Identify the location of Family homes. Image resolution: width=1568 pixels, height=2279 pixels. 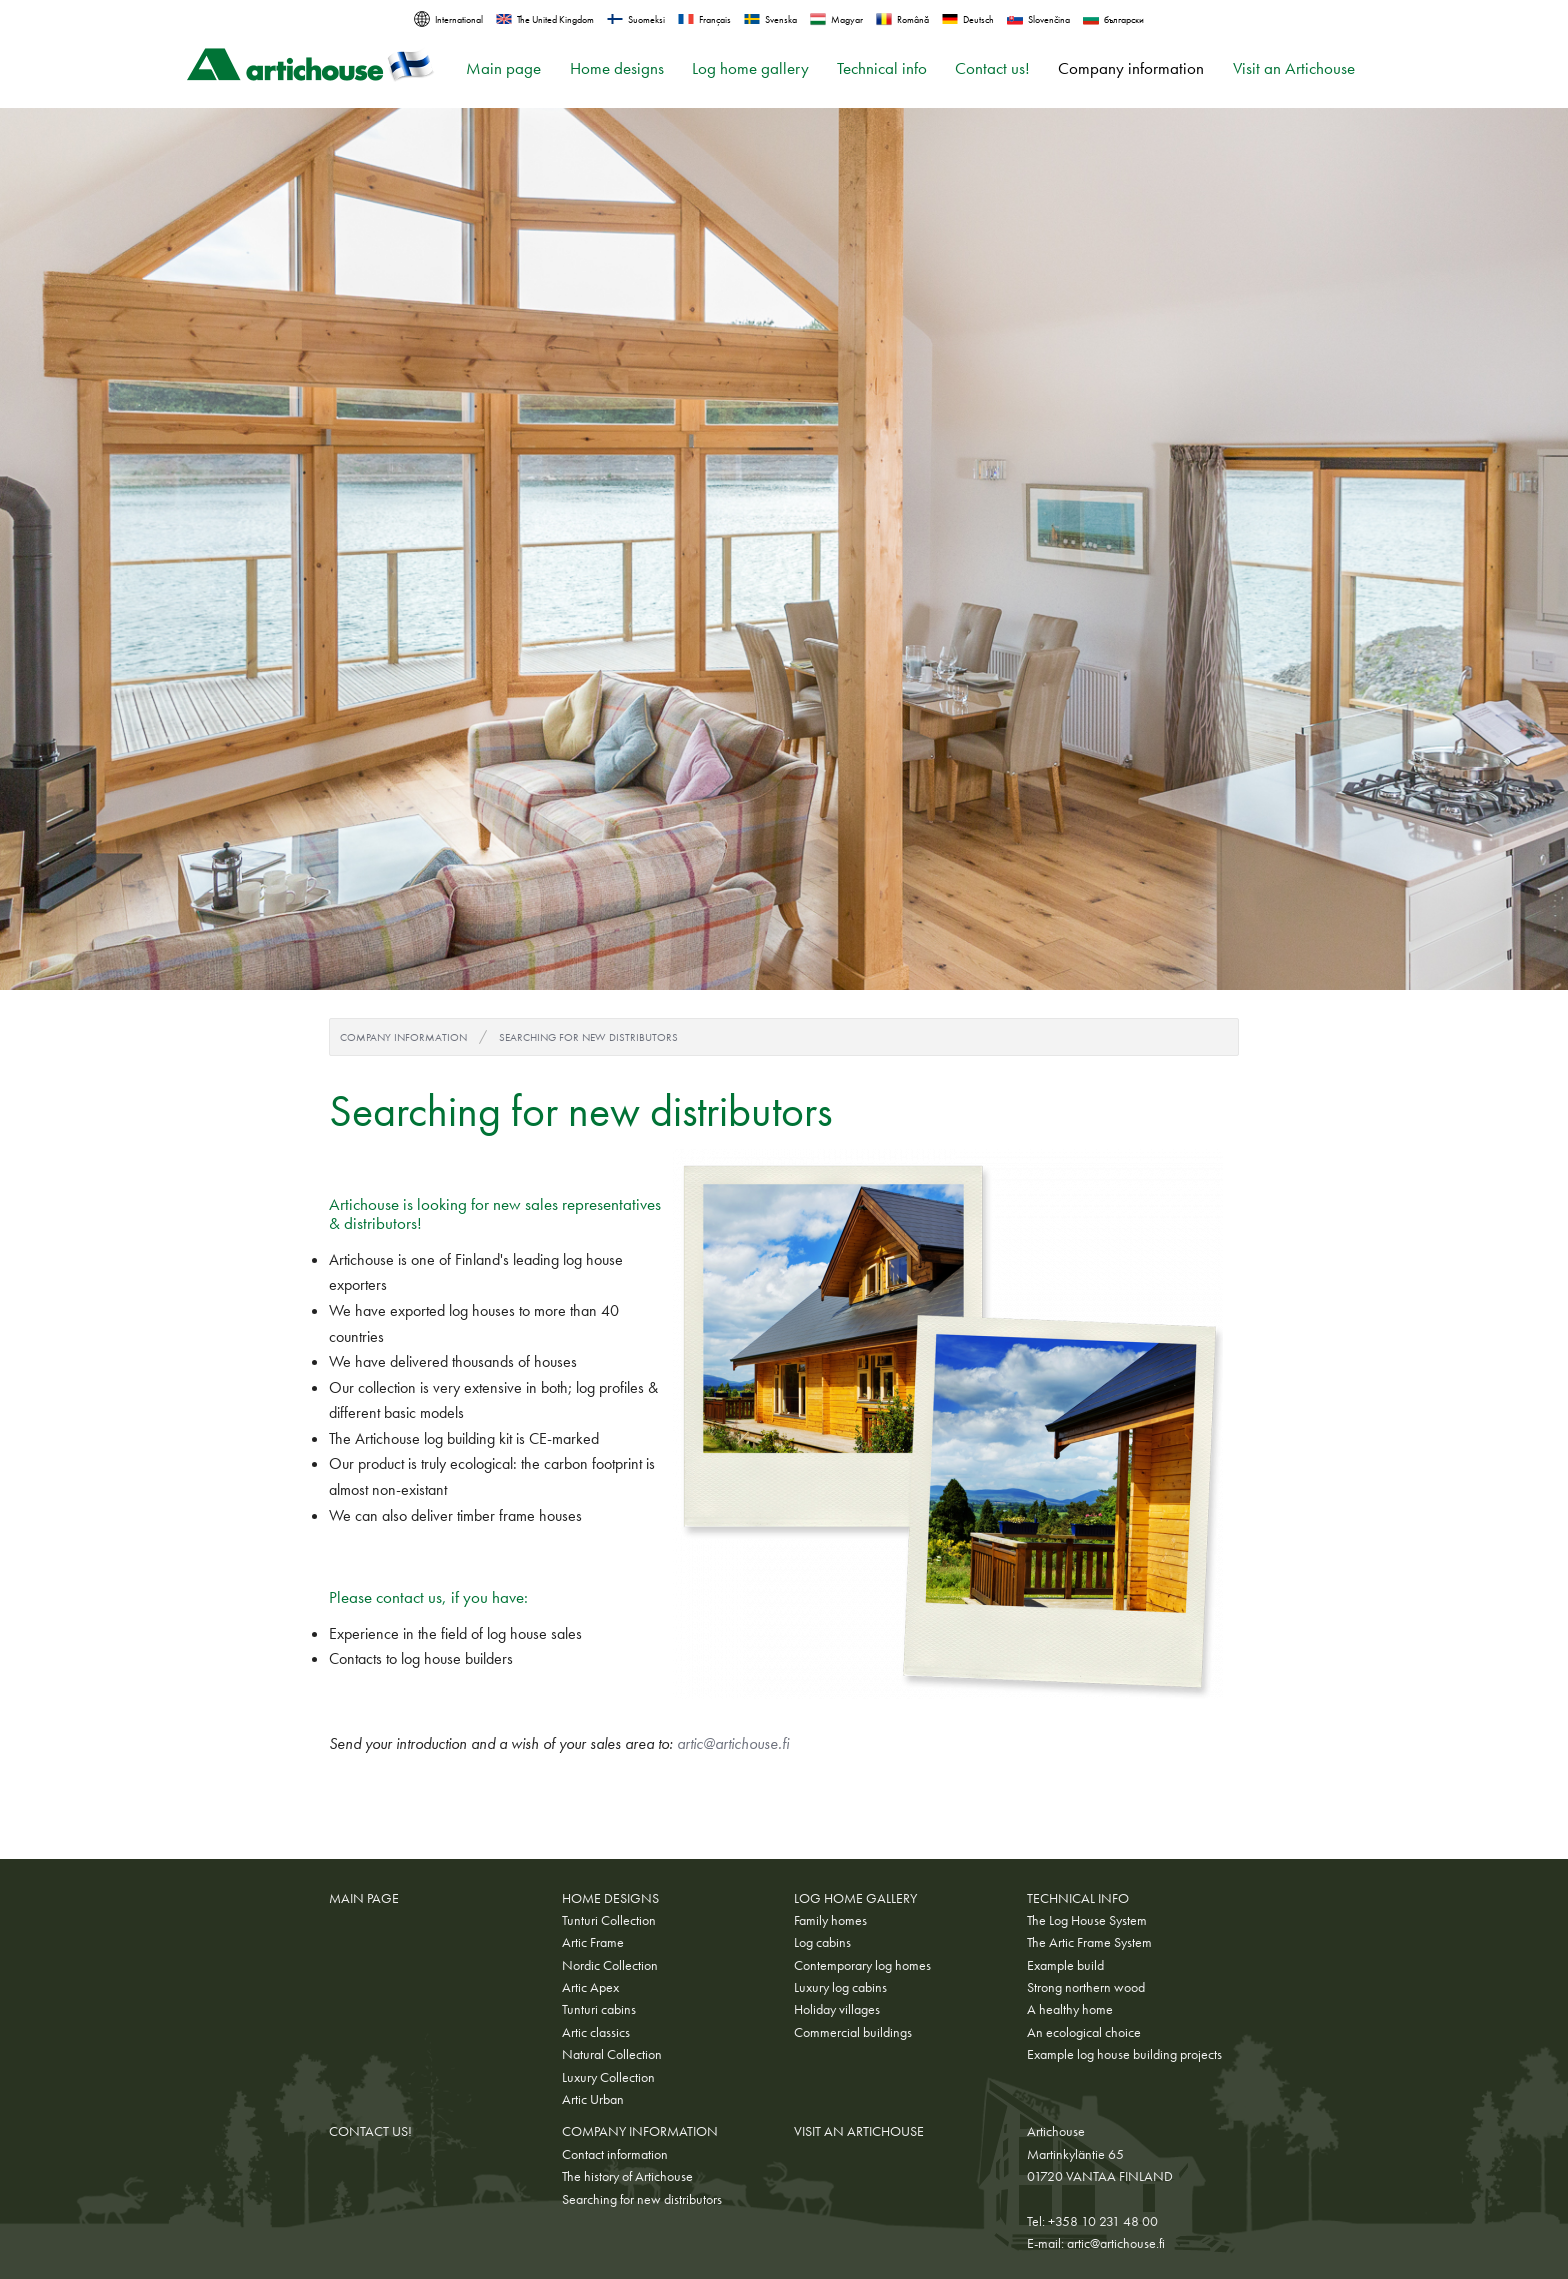
(830, 1920).